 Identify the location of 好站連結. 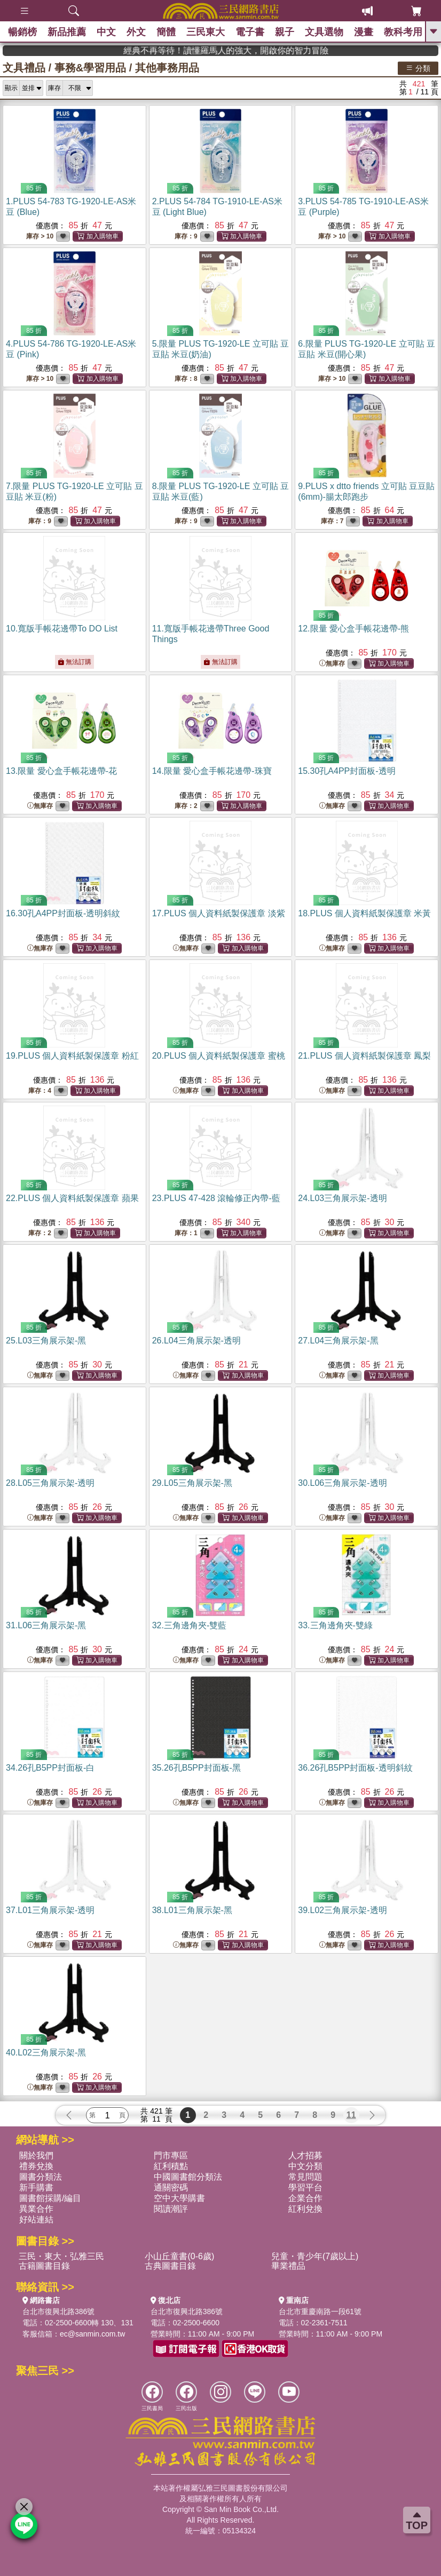
(36, 2219).